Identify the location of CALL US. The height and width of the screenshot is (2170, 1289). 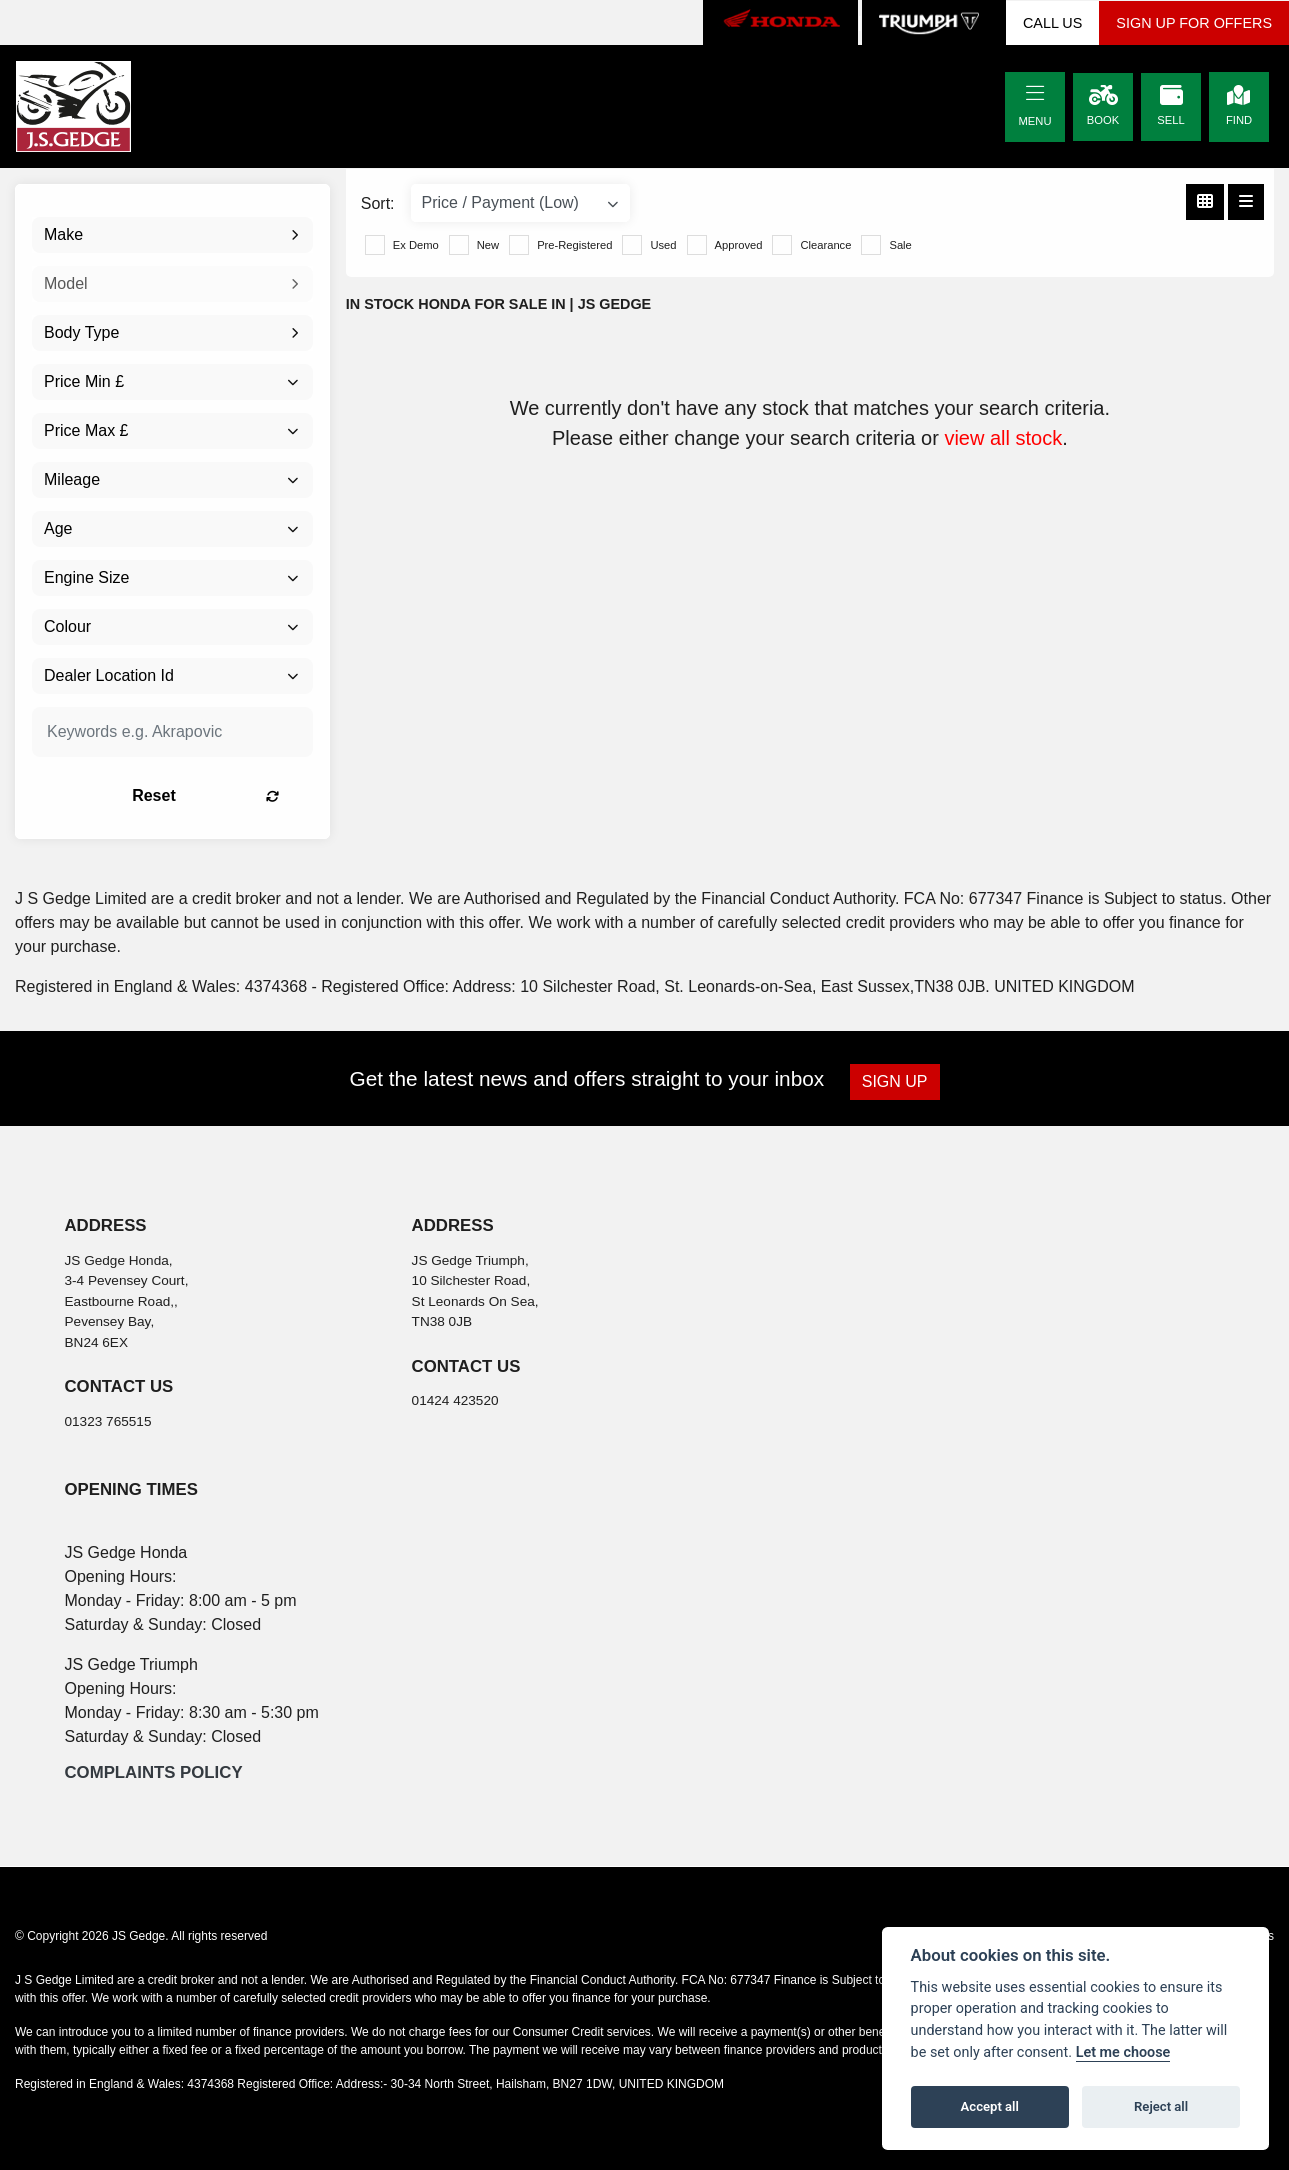
(1052, 23).